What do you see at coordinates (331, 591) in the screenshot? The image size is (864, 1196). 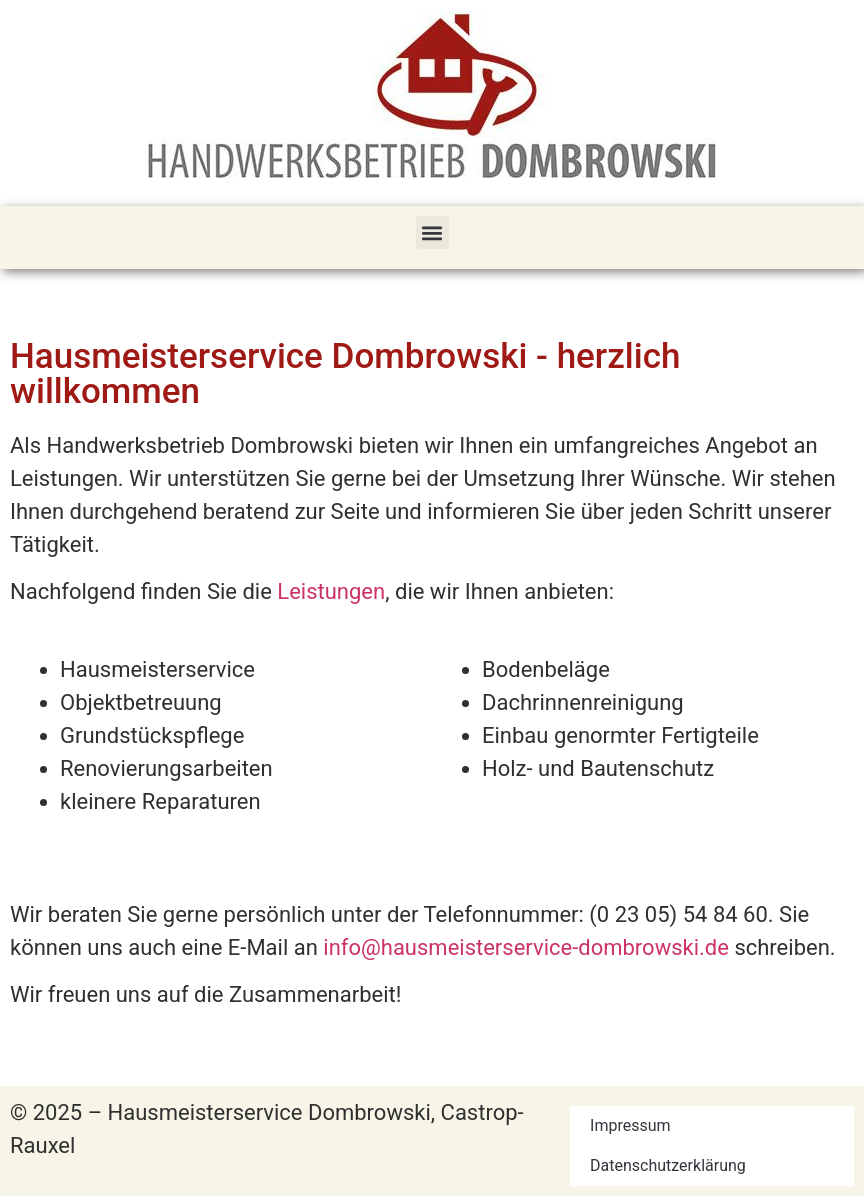 I see `Leistungen` at bounding box center [331, 591].